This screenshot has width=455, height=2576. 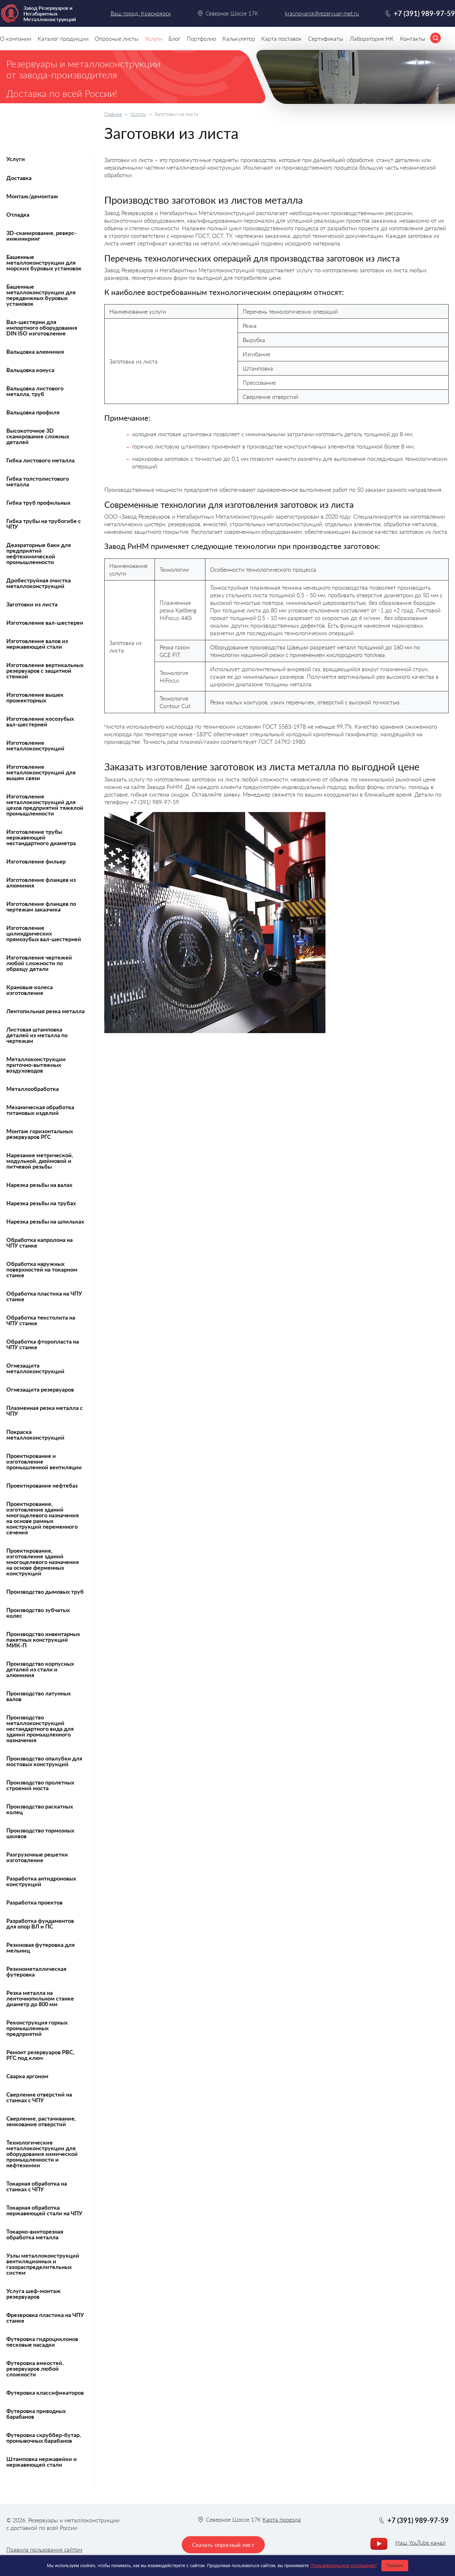 I want to click on Башенные металлоконструкции для морских буровых установок, so click(x=44, y=262).